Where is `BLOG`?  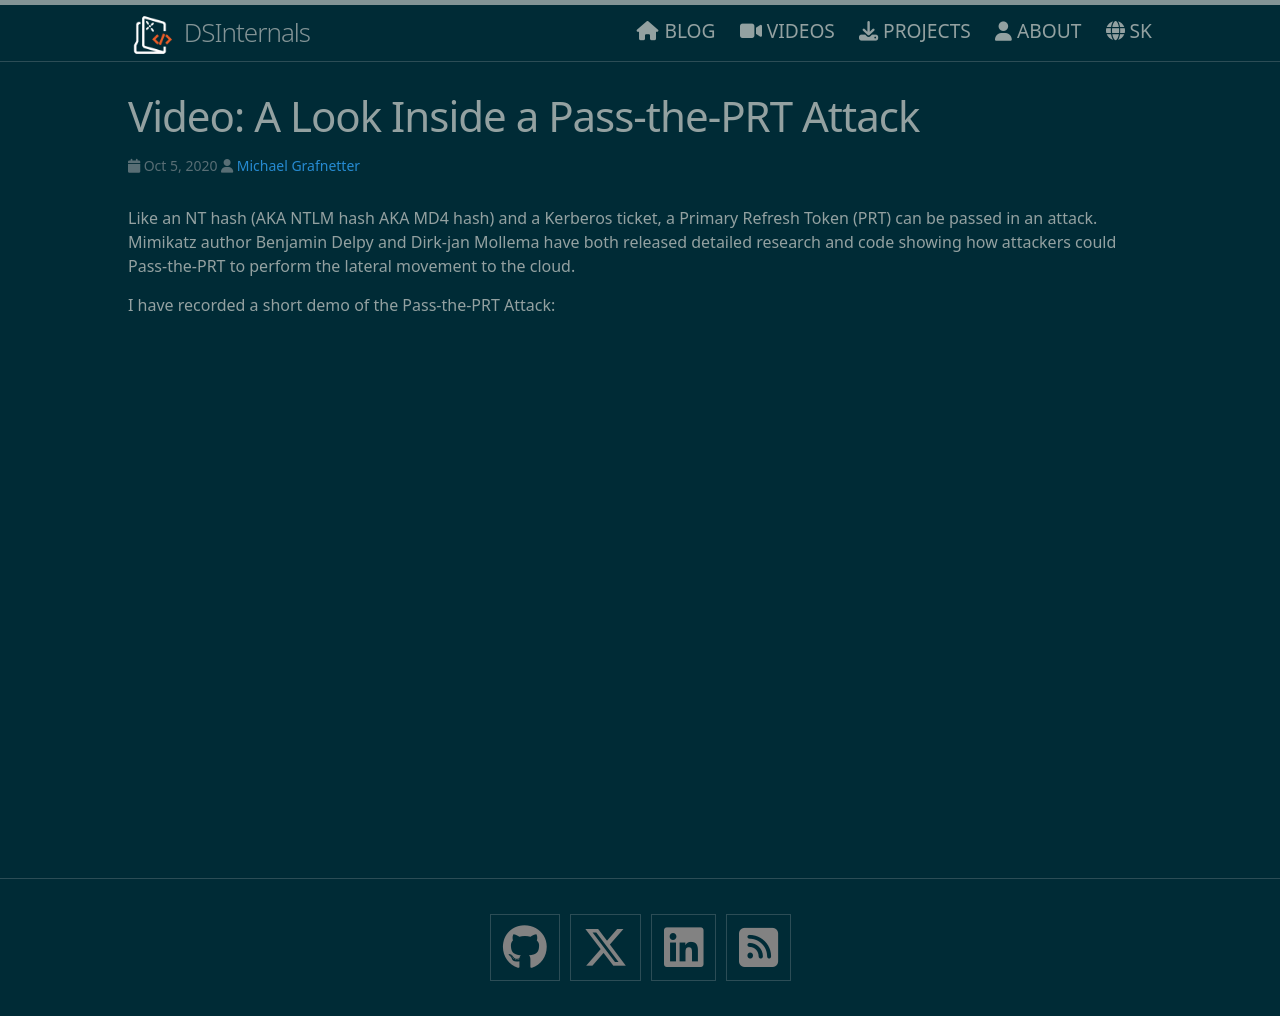 BLOG is located at coordinates (676, 30).